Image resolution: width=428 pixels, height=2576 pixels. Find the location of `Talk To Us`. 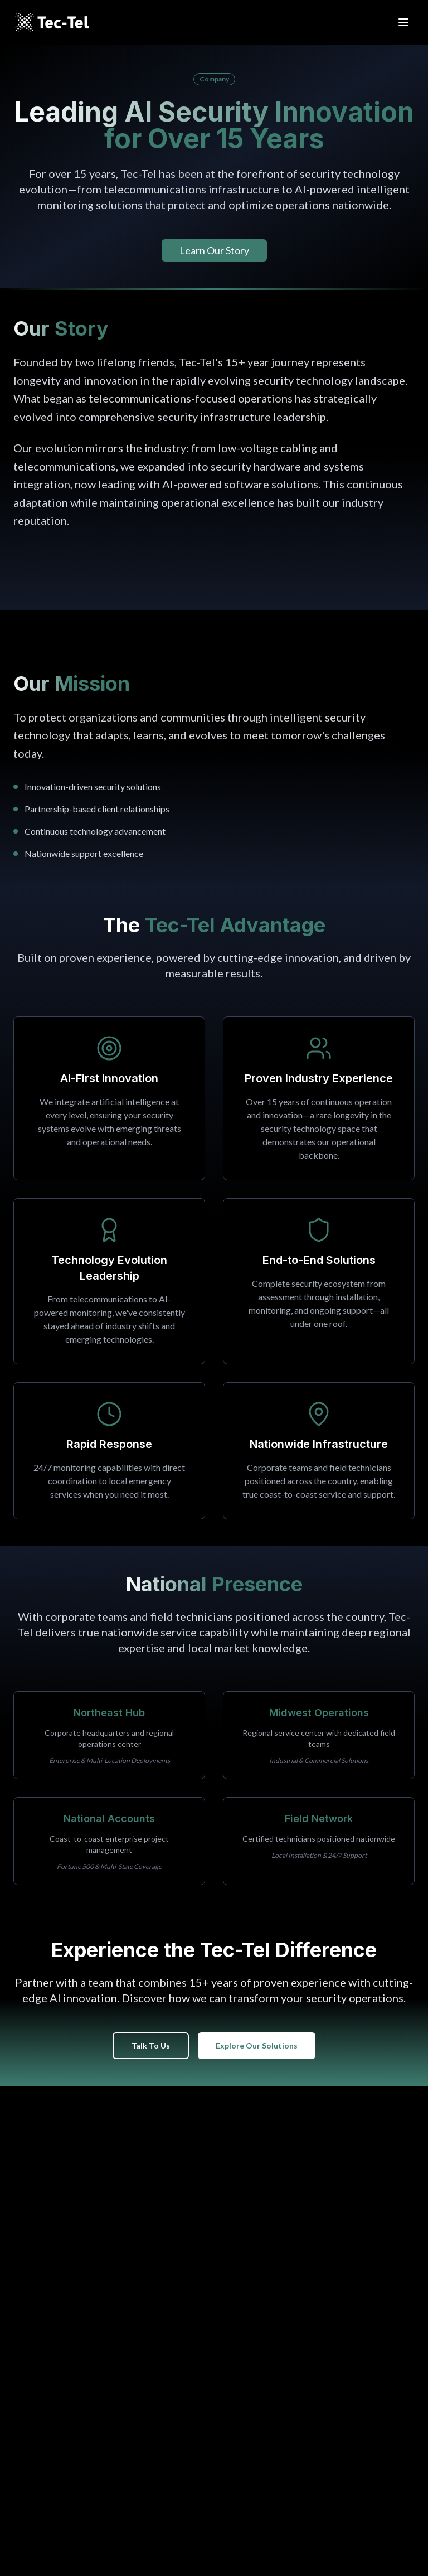

Talk To Us is located at coordinates (151, 2045).